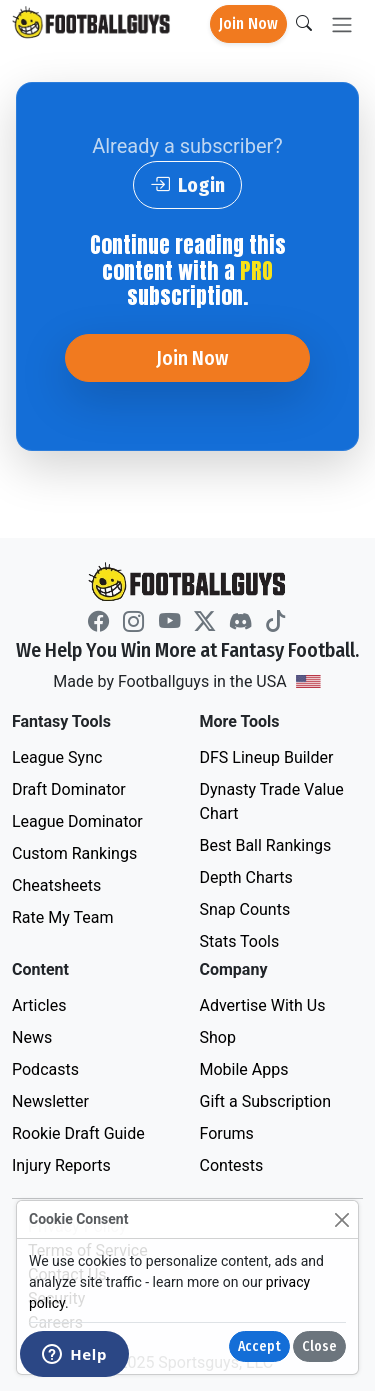 Image resolution: width=375 pixels, height=1391 pixels. Describe the element at coordinates (187, 185) in the screenshot. I see `Login` at that location.